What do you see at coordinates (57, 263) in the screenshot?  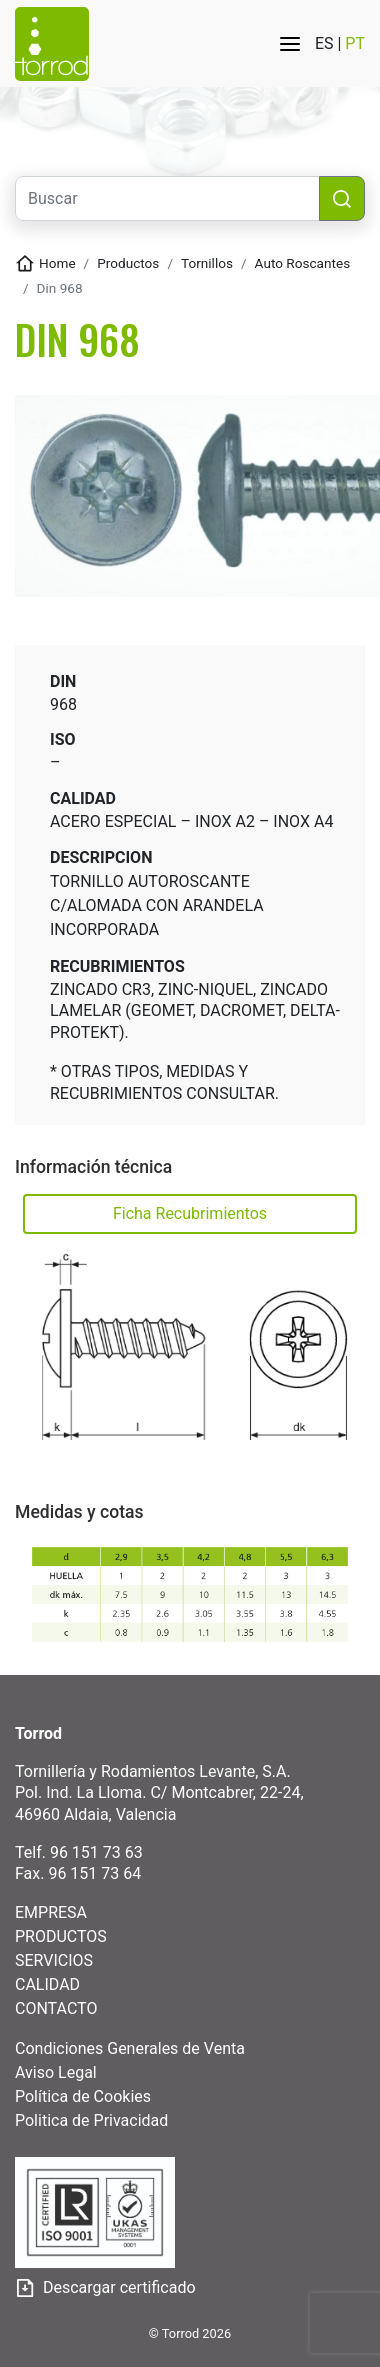 I see `Home` at bounding box center [57, 263].